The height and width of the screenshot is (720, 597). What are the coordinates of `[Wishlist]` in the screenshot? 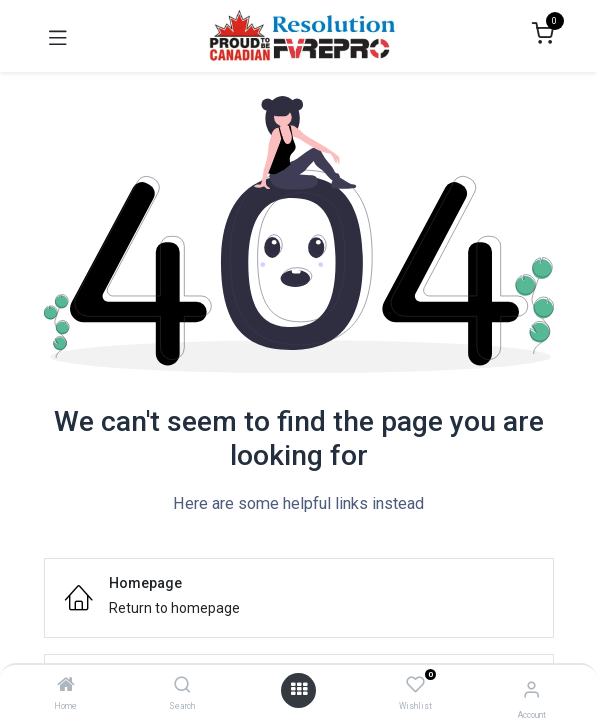 It's located at (415, 686).